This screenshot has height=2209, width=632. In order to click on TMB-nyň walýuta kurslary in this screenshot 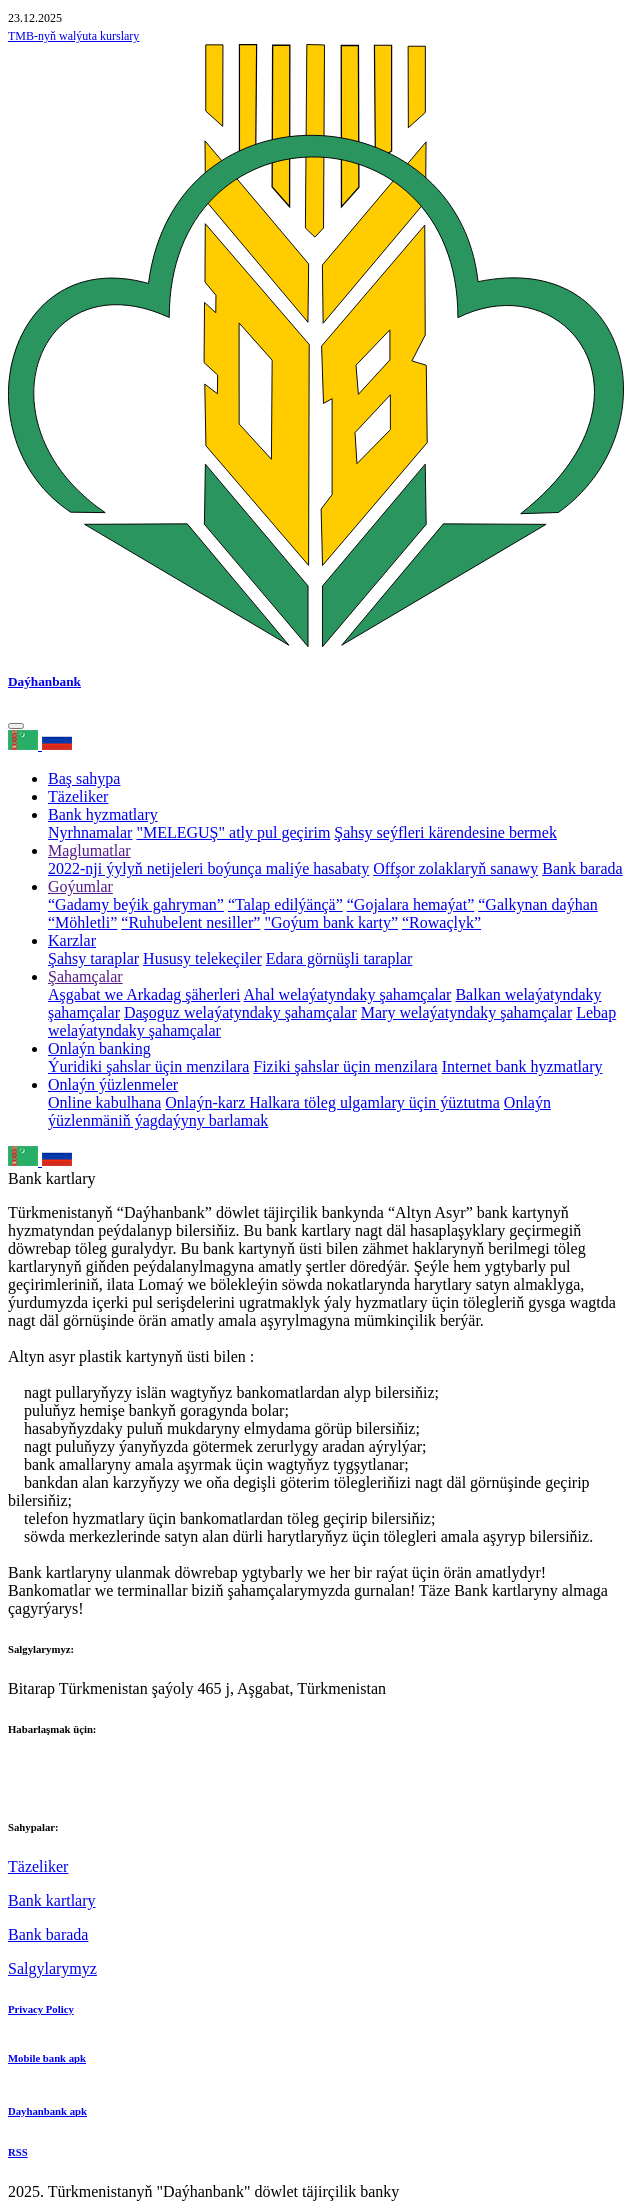, I will do `click(73, 36)`.